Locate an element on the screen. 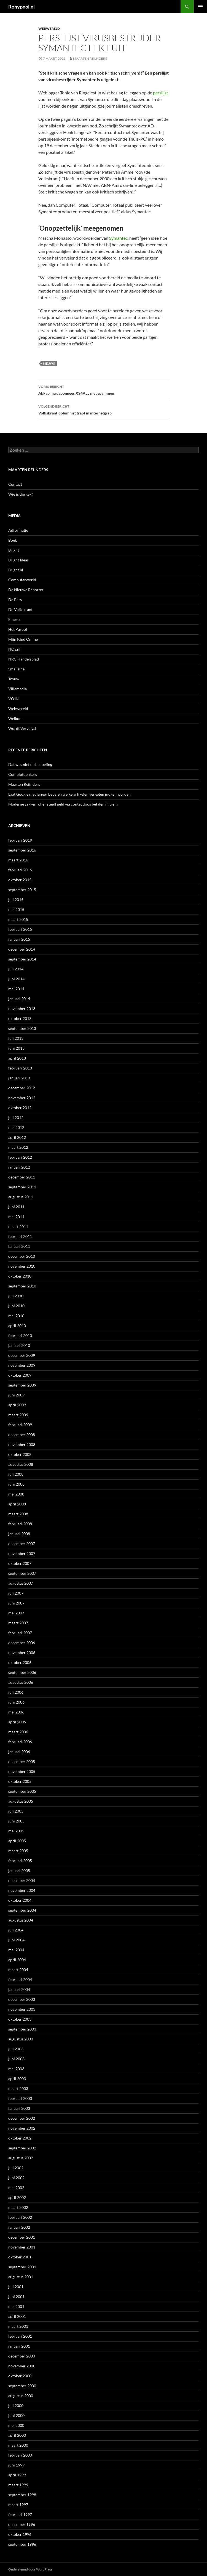 The image size is (207, 2576). Wie is die gek? is located at coordinates (20, 494).